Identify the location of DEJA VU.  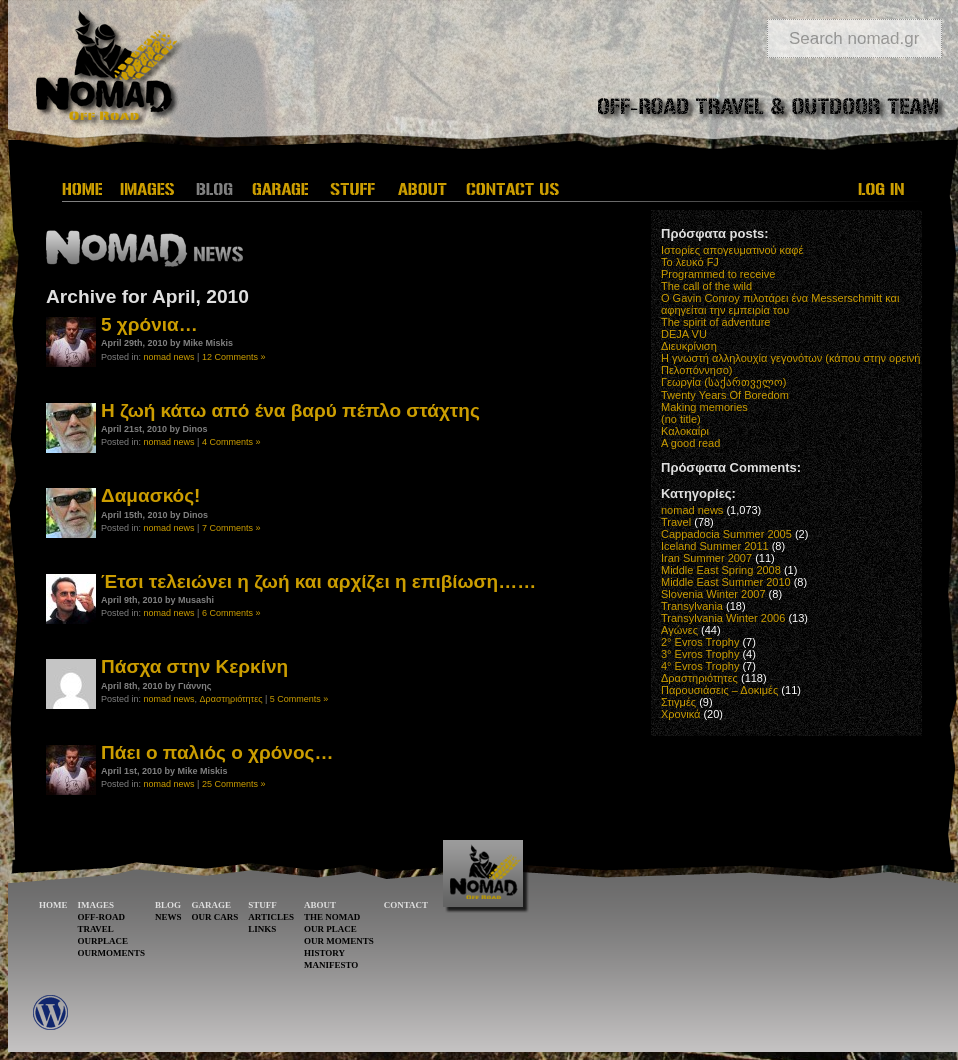
(684, 334).